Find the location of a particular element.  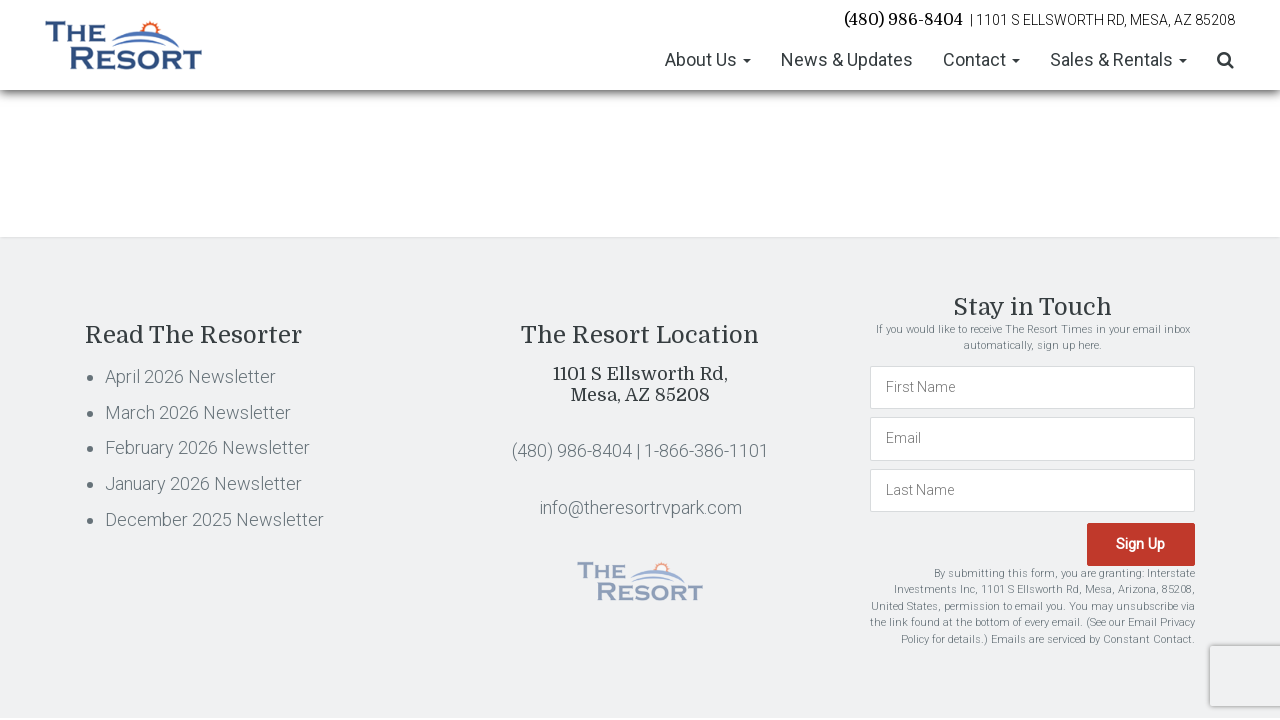

December 2025 Newsletter is located at coordinates (214, 519).